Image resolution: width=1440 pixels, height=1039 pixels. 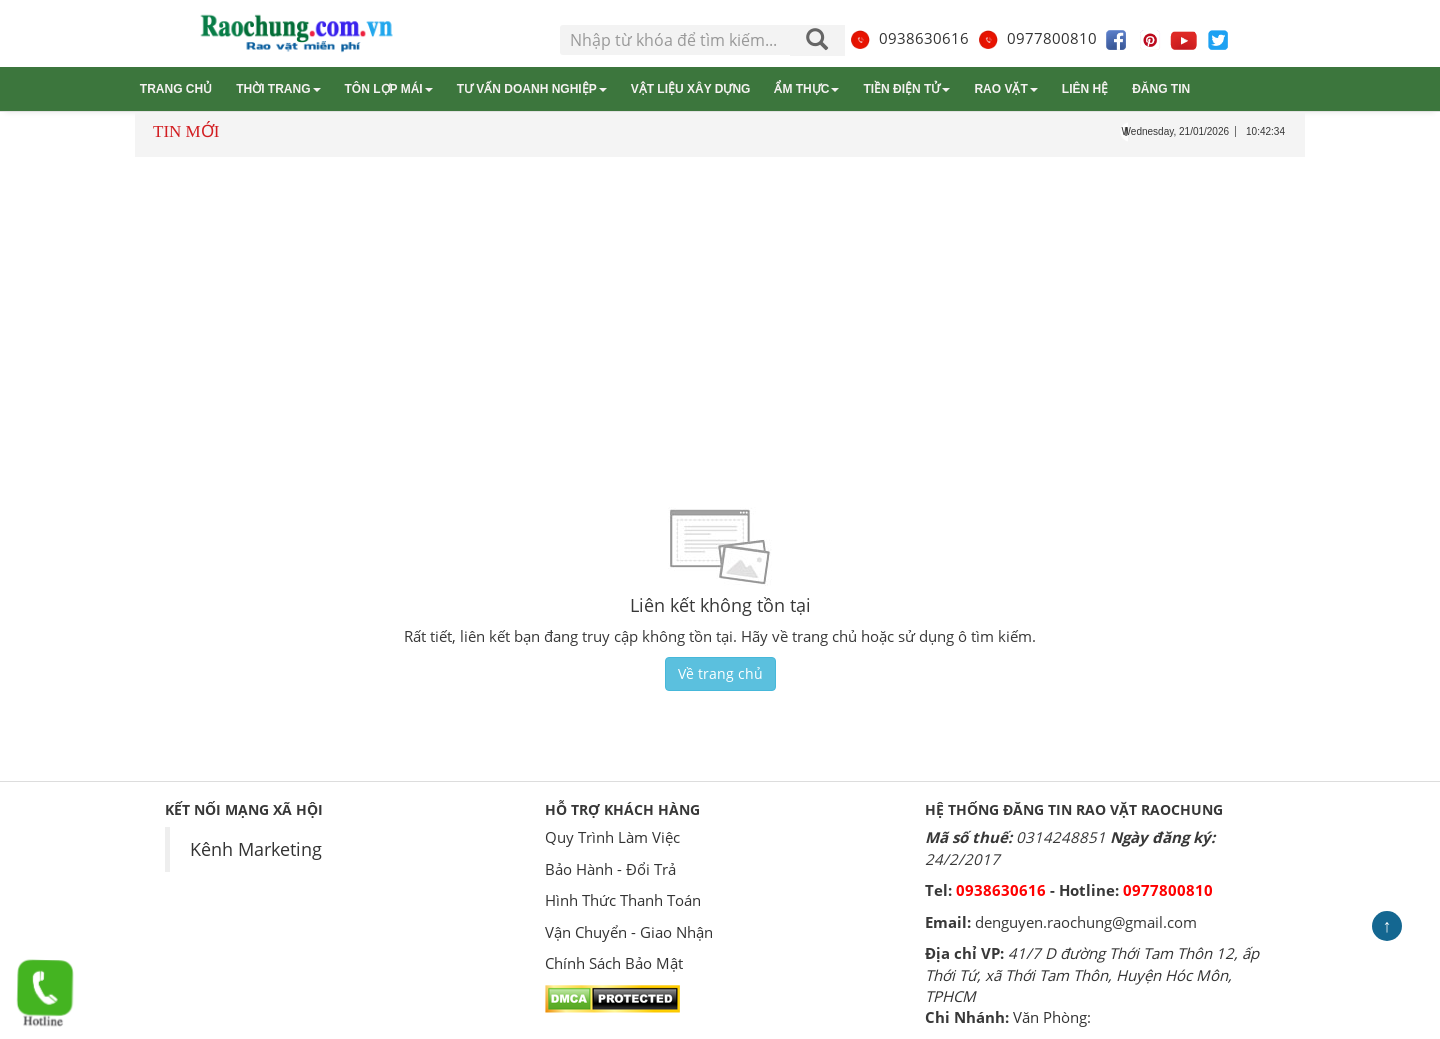 I want to click on Chính Sách Bảo Mật, so click(x=614, y=963).